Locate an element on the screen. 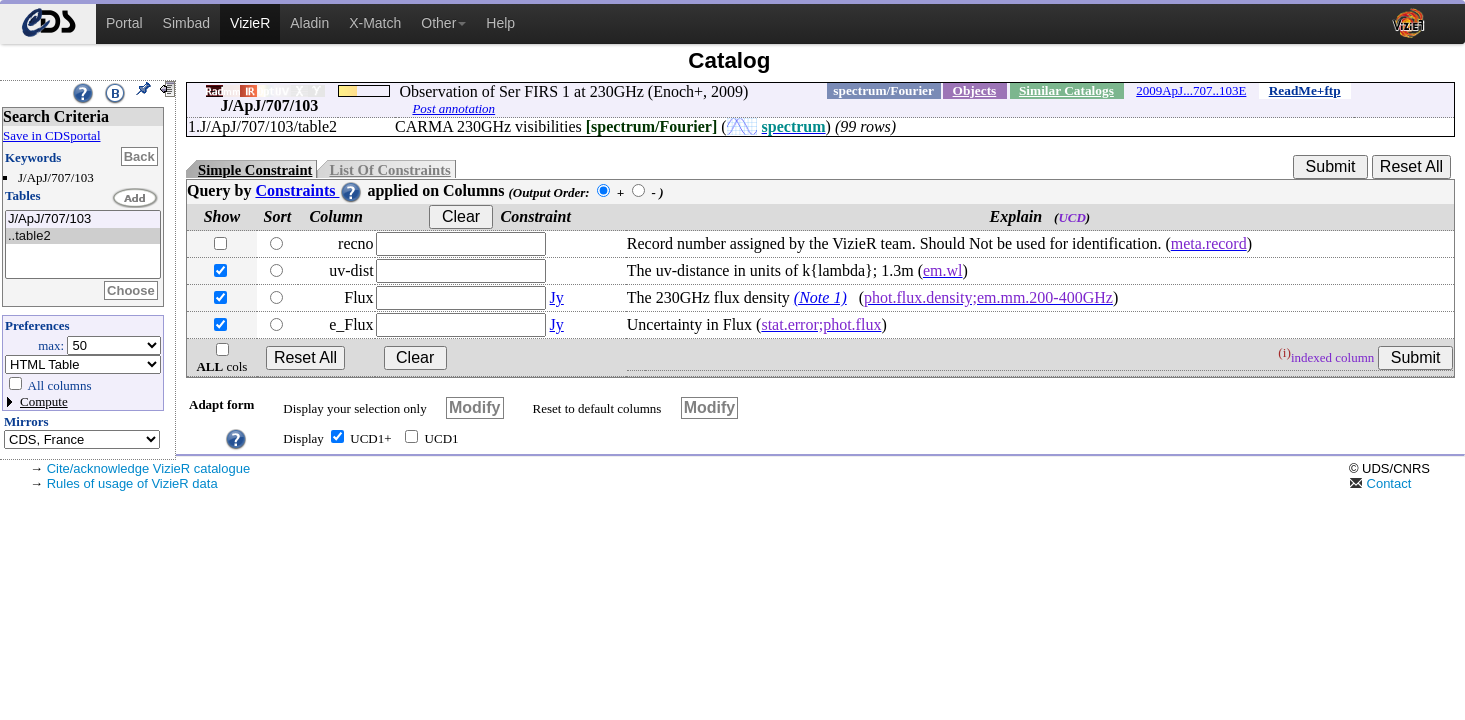 This screenshot has height=720, width=1465. Contact is located at coordinates (1380, 483).